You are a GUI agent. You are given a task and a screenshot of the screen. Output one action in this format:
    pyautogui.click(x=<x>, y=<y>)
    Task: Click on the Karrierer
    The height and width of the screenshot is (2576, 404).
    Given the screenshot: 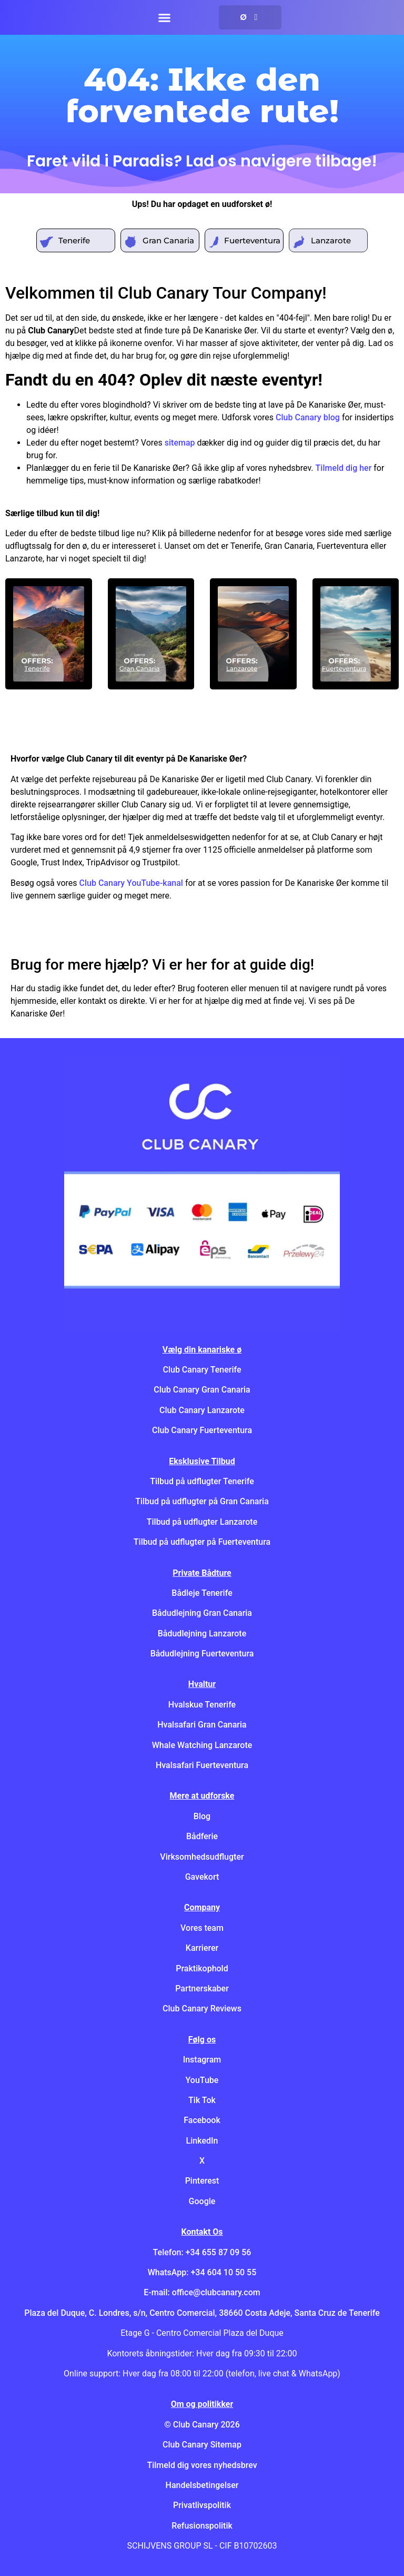 What is the action you would take?
    pyautogui.click(x=202, y=1948)
    